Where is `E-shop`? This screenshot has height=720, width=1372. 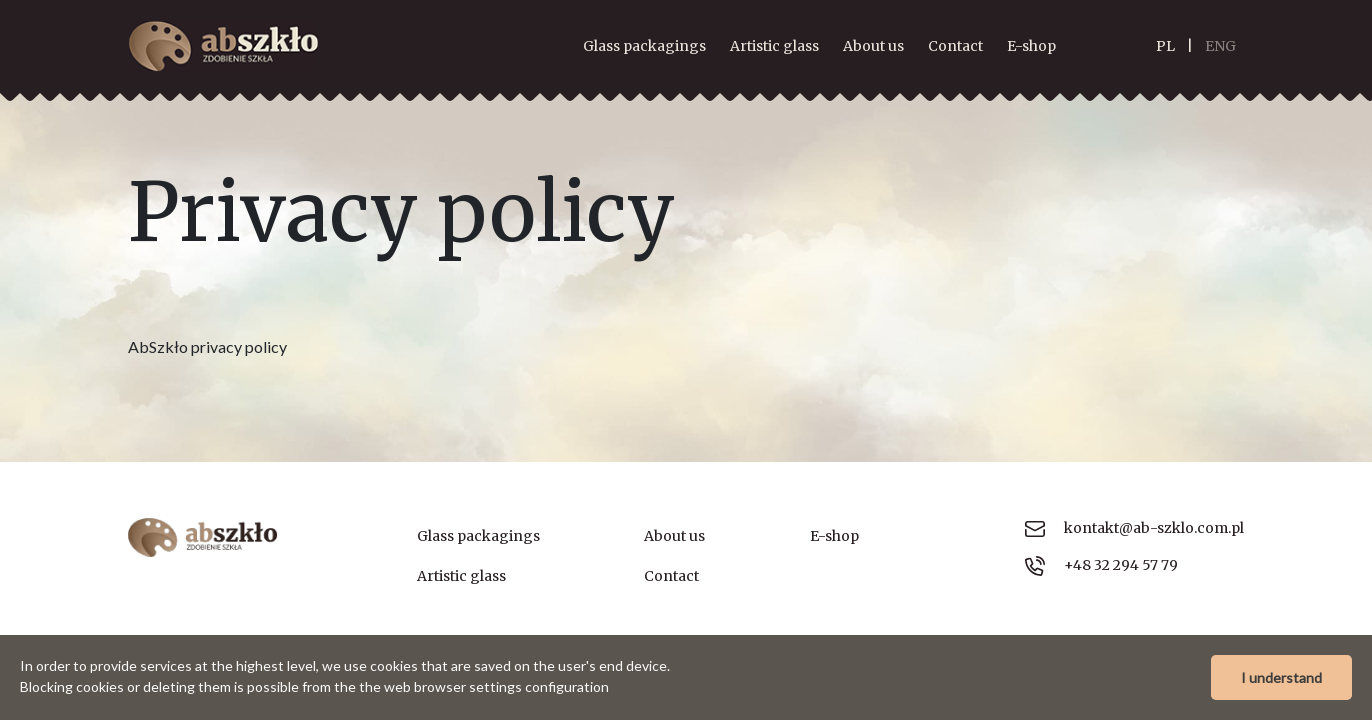 E-shop is located at coordinates (1031, 46).